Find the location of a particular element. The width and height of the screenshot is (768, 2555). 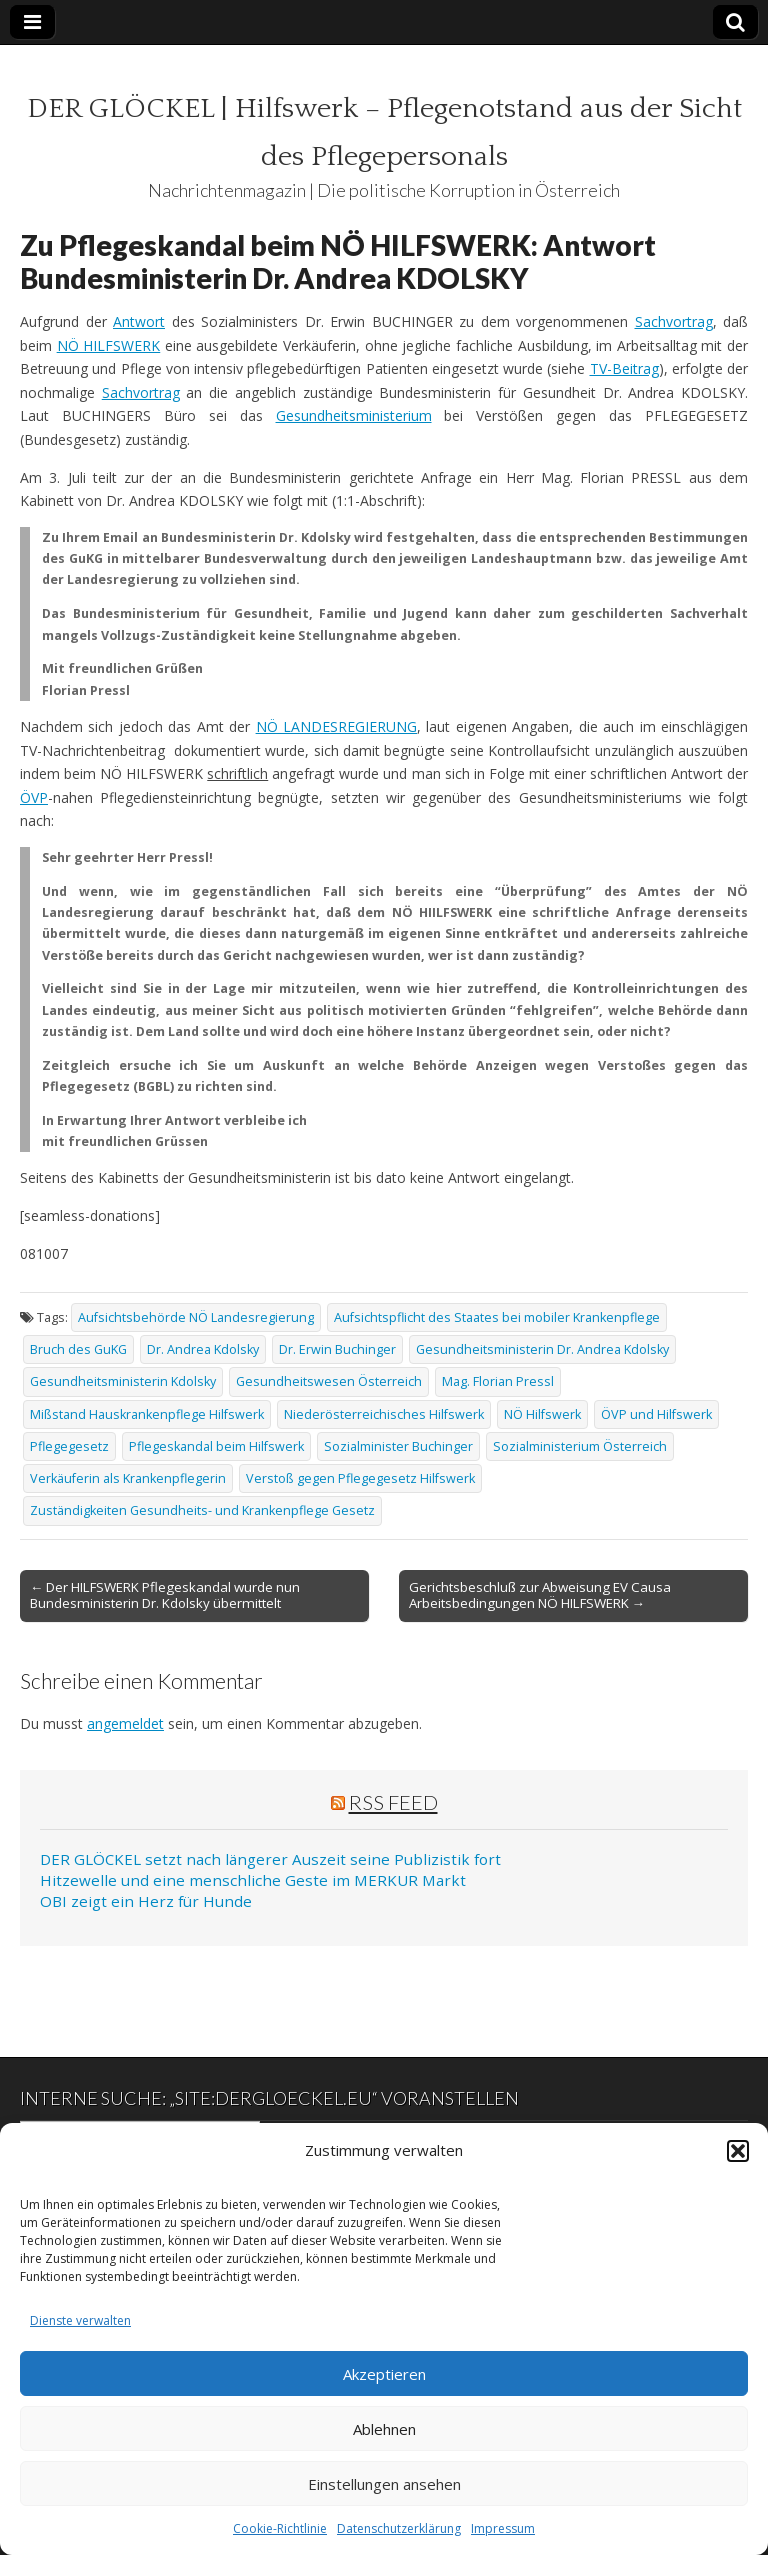

Aufsichtspflicht des Staates bei mobiler Krankenpflege is located at coordinates (497, 1317).